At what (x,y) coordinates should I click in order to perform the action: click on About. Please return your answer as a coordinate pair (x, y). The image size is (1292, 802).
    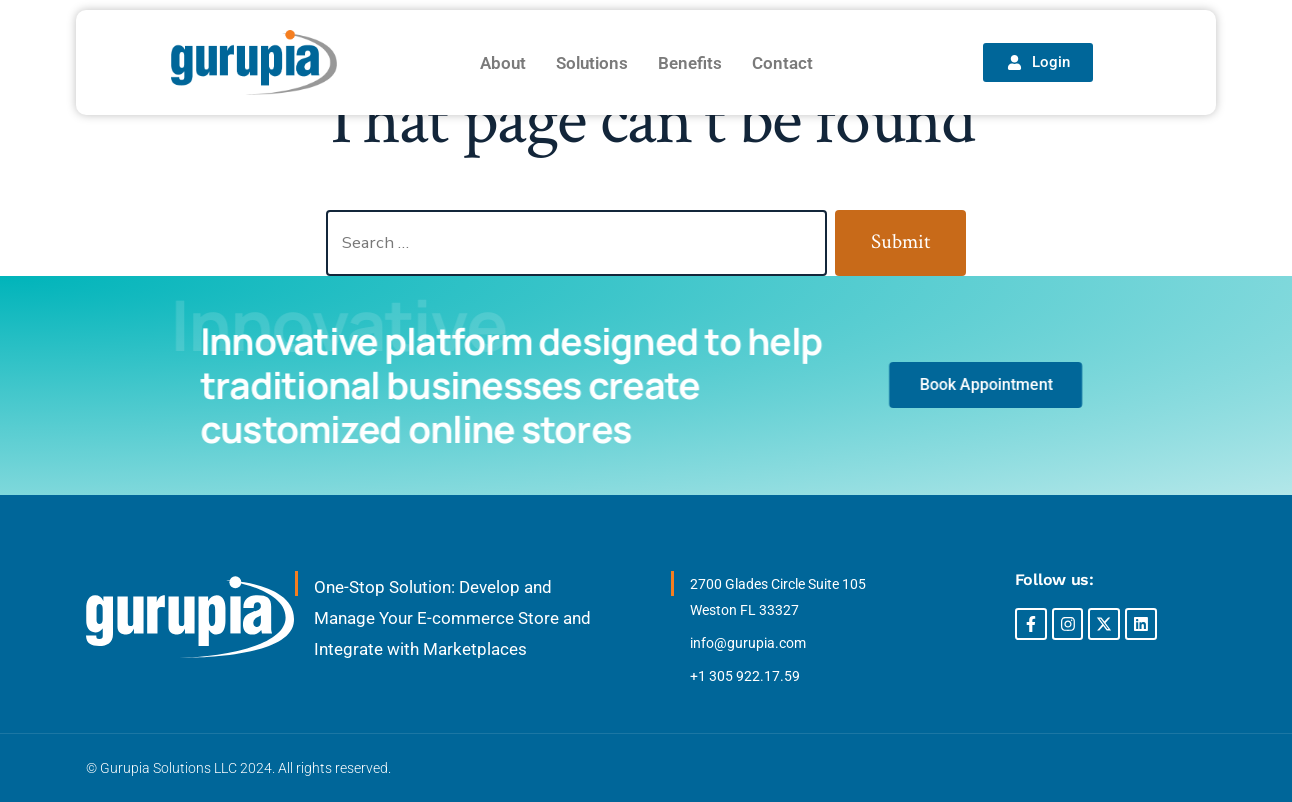
    Looking at the image, I should click on (503, 63).